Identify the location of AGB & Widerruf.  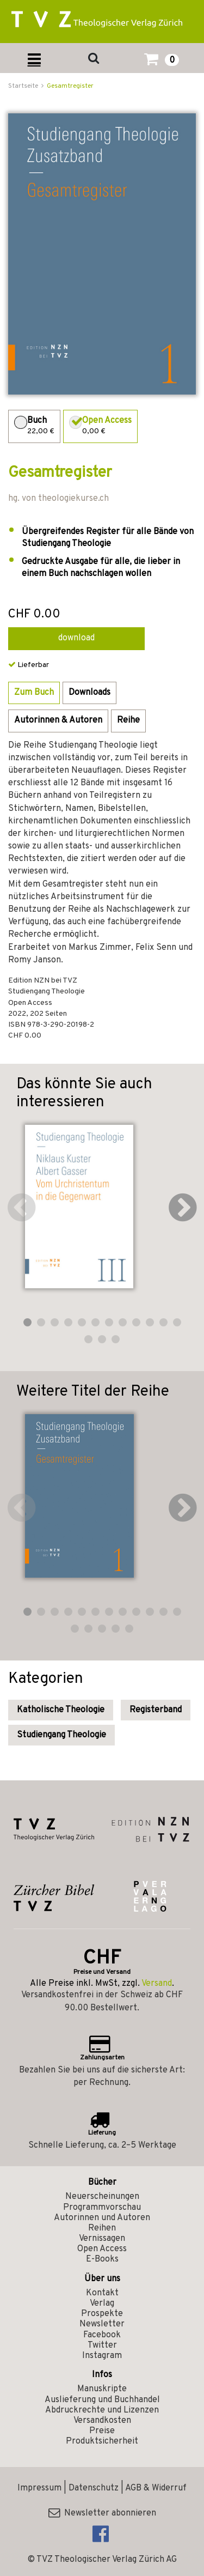
(156, 2488).